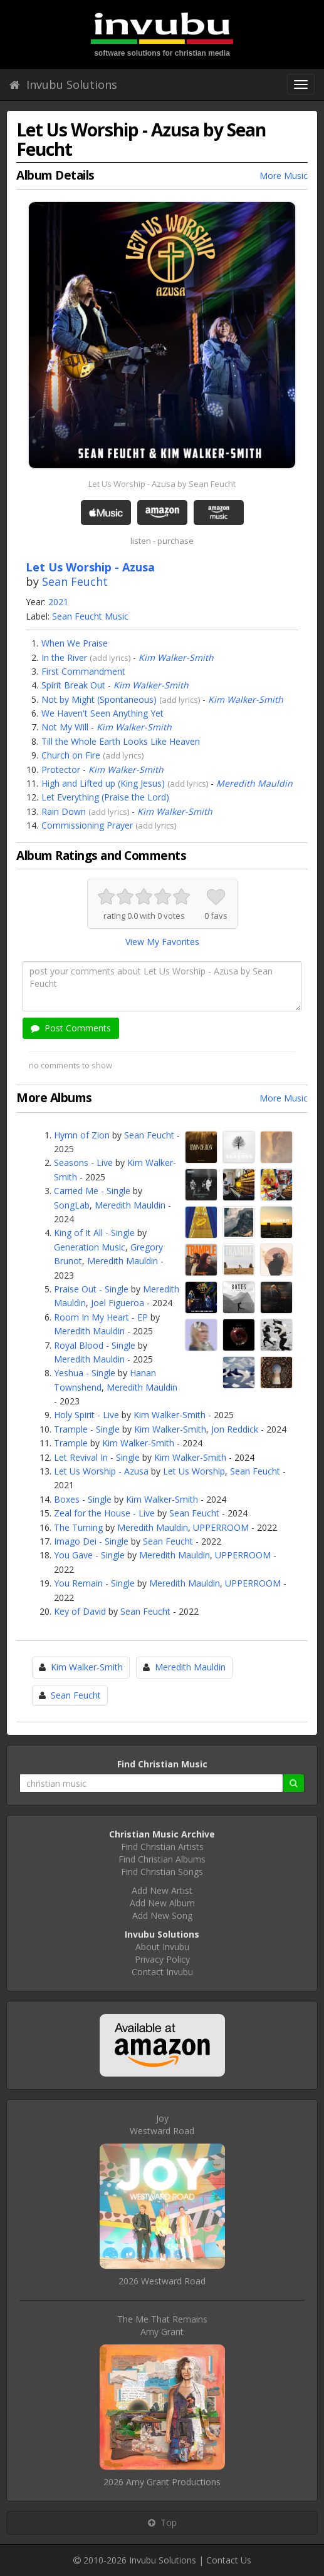 The image size is (324, 2576). I want to click on Protector, so click(60, 769).